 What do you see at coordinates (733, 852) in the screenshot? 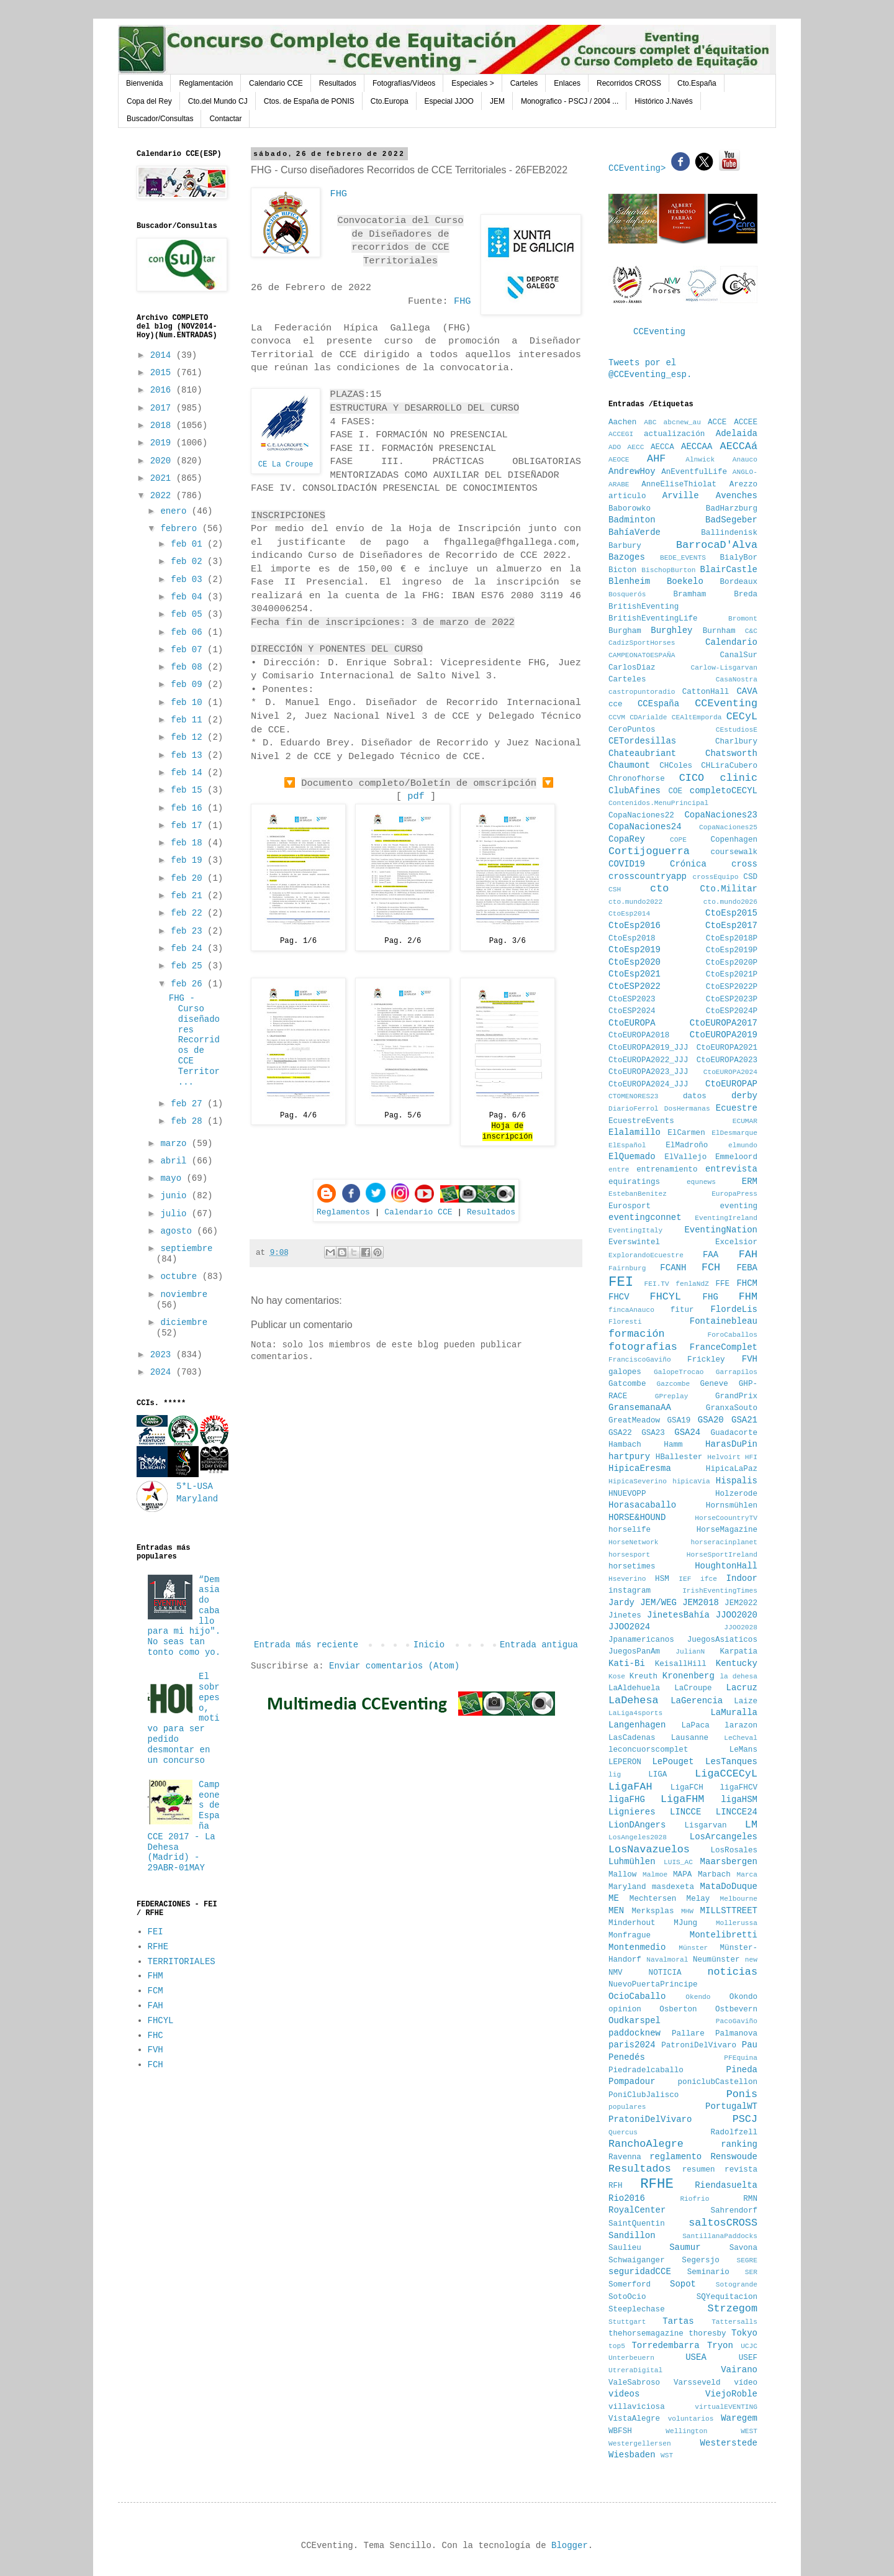
I see `coursewalk` at bounding box center [733, 852].